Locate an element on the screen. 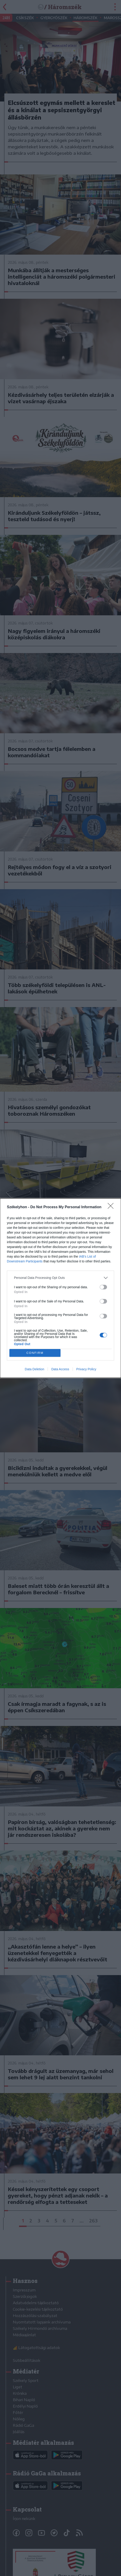 This screenshot has width=121, height=2576. Data Deletion is located at coordinates (34, 1369).